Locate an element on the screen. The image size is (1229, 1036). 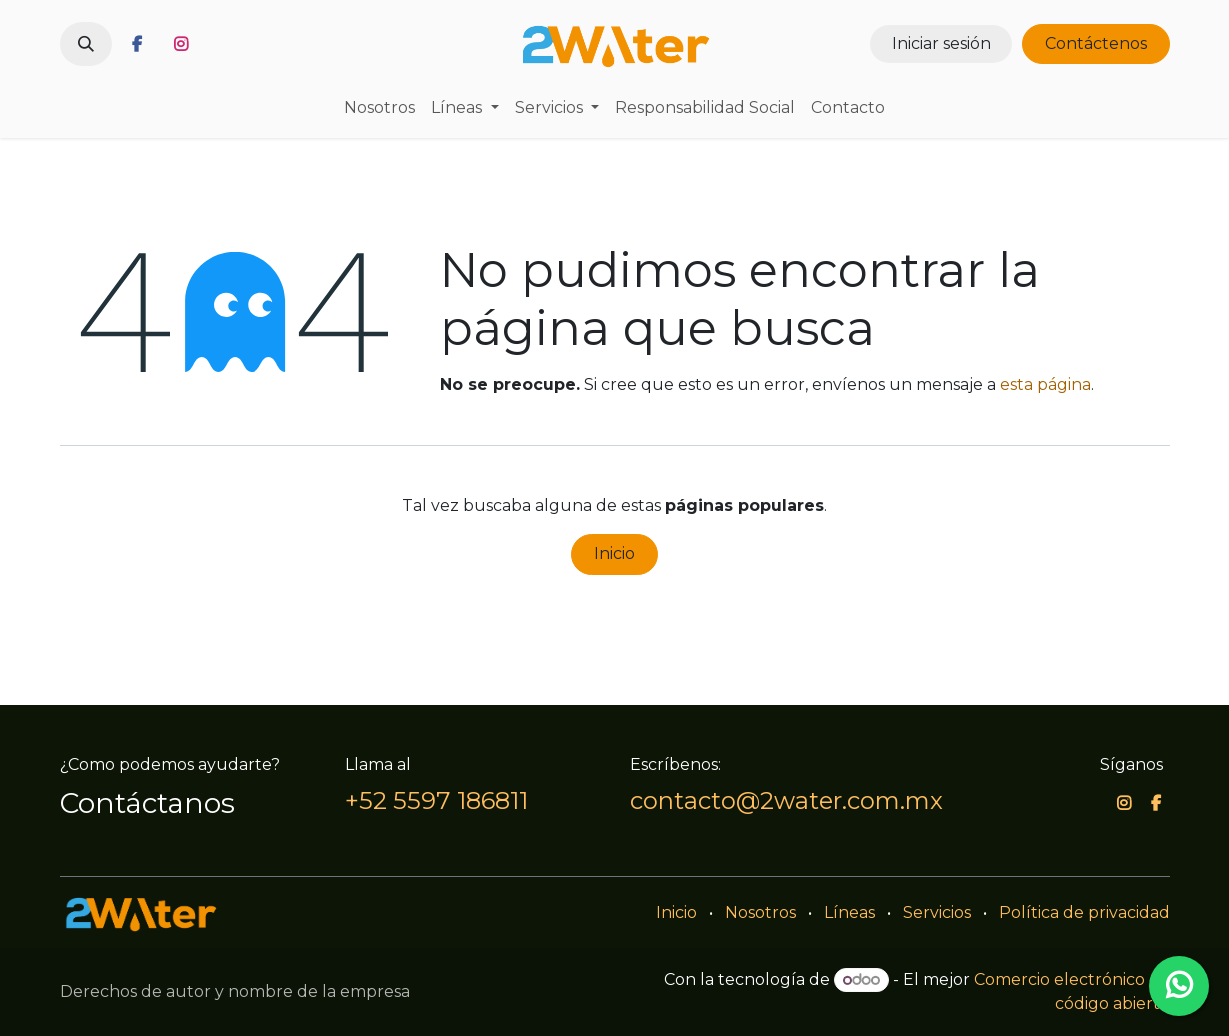
[Facebook] is located at coordinates (137, 44).